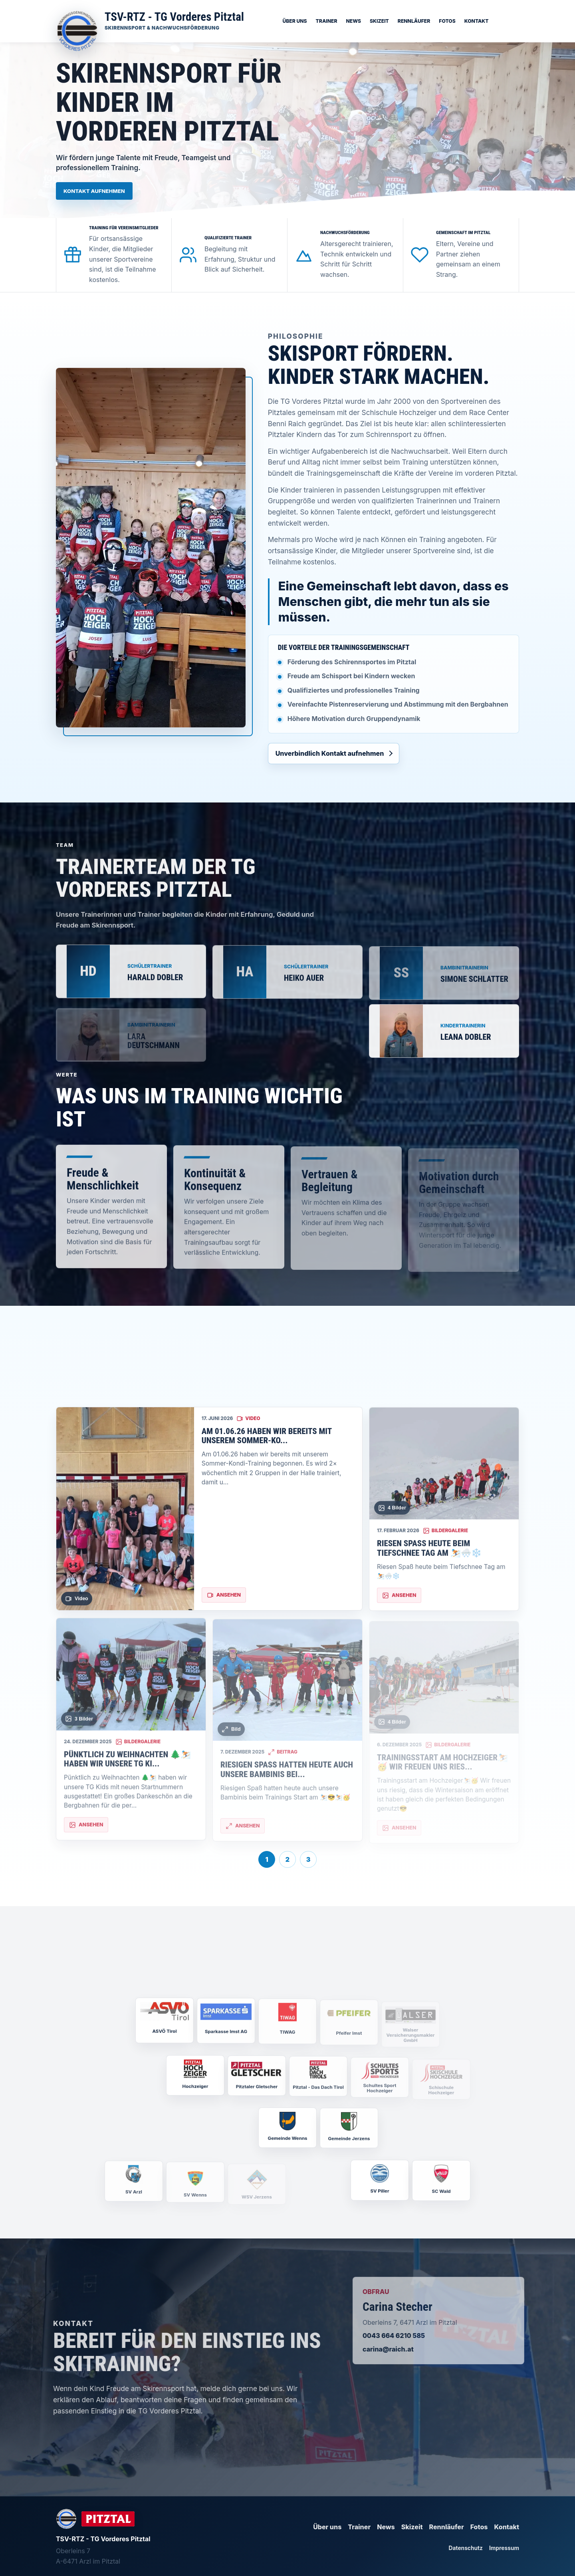  Describe the element at coordinates (353, 21) in the screenshot. I see `News` at that location.